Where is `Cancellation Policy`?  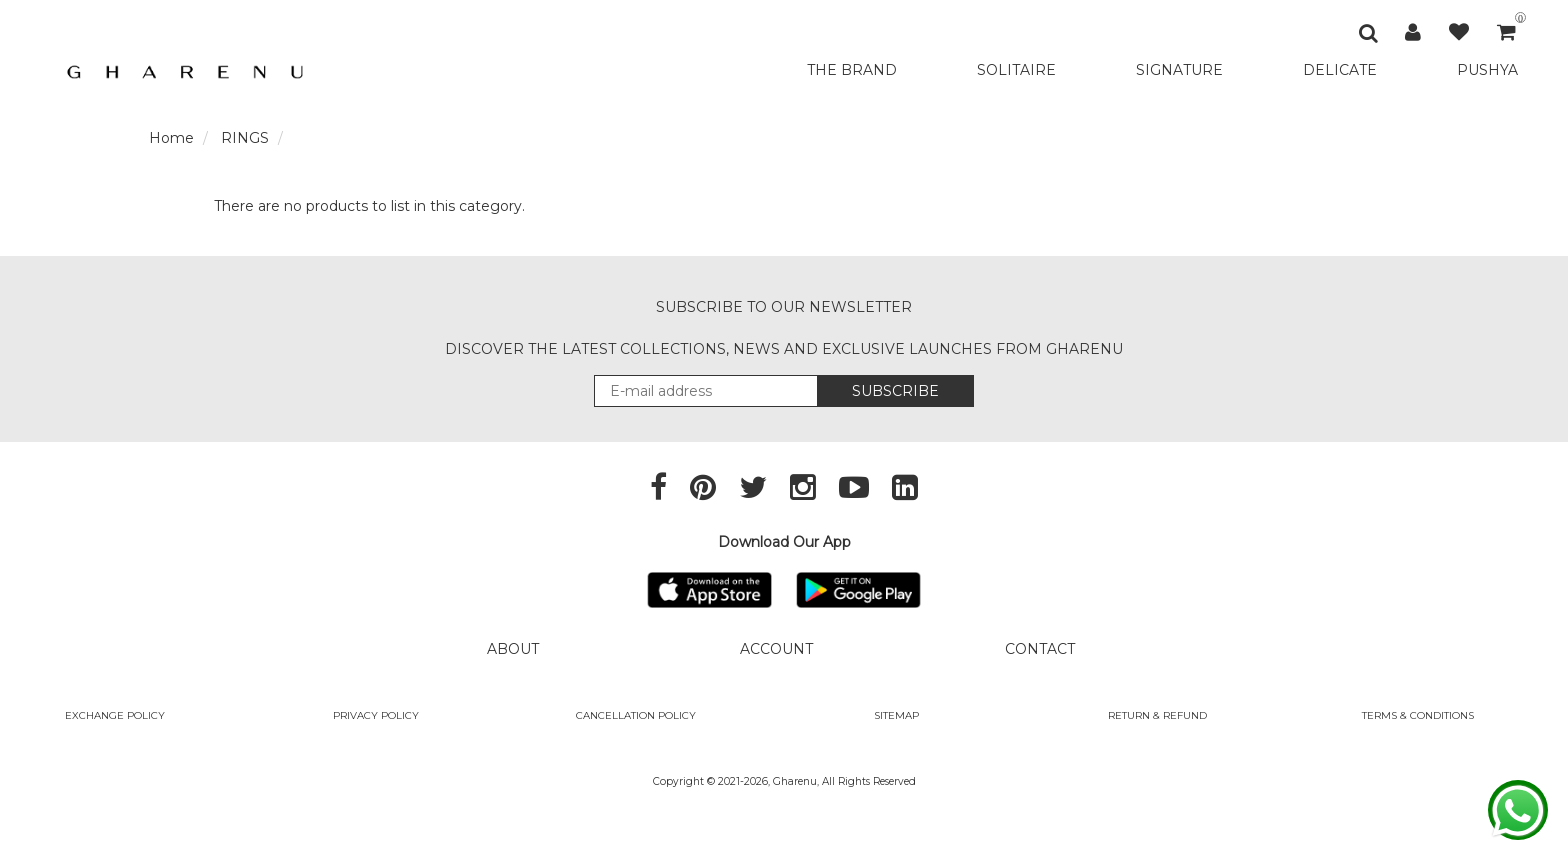 Cancellation Policy is located at coordinates (636, 715).